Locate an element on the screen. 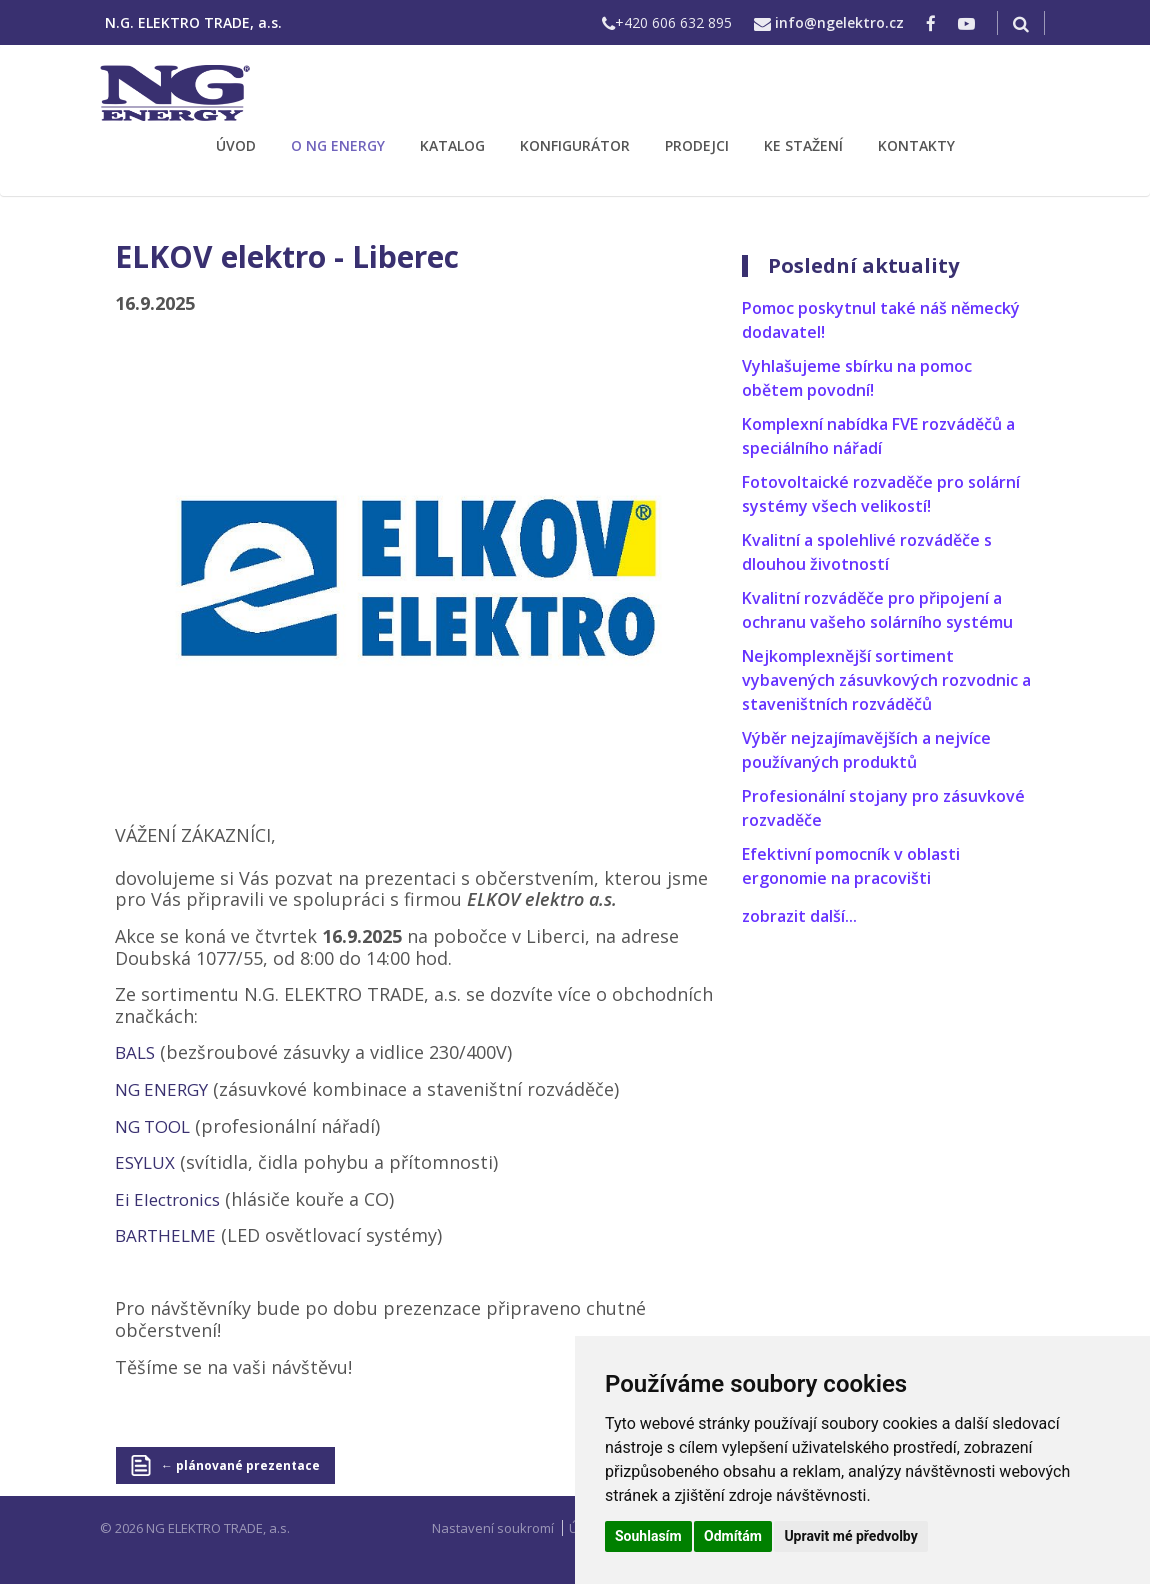 The height and width of the screenshot is (1584, 1150). info@ngelektro.cz is located at coordinates (839, 22).